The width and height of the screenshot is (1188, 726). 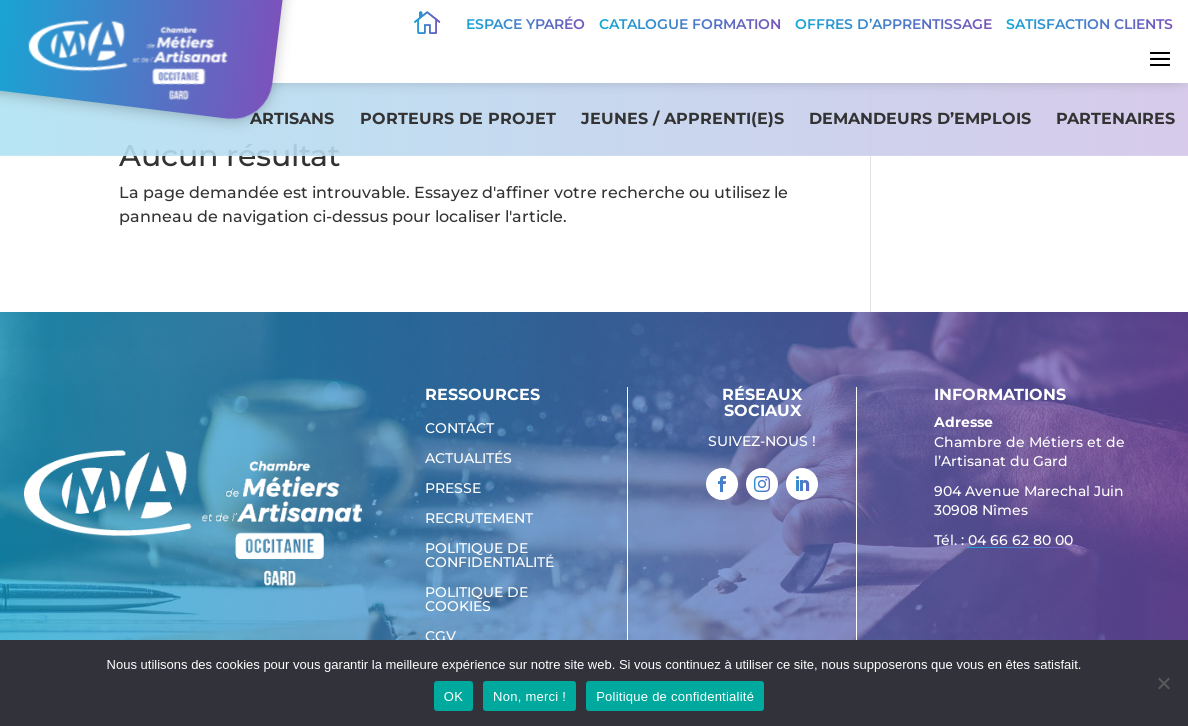 I want to click on Recrutement, so click(x=479, y=519).